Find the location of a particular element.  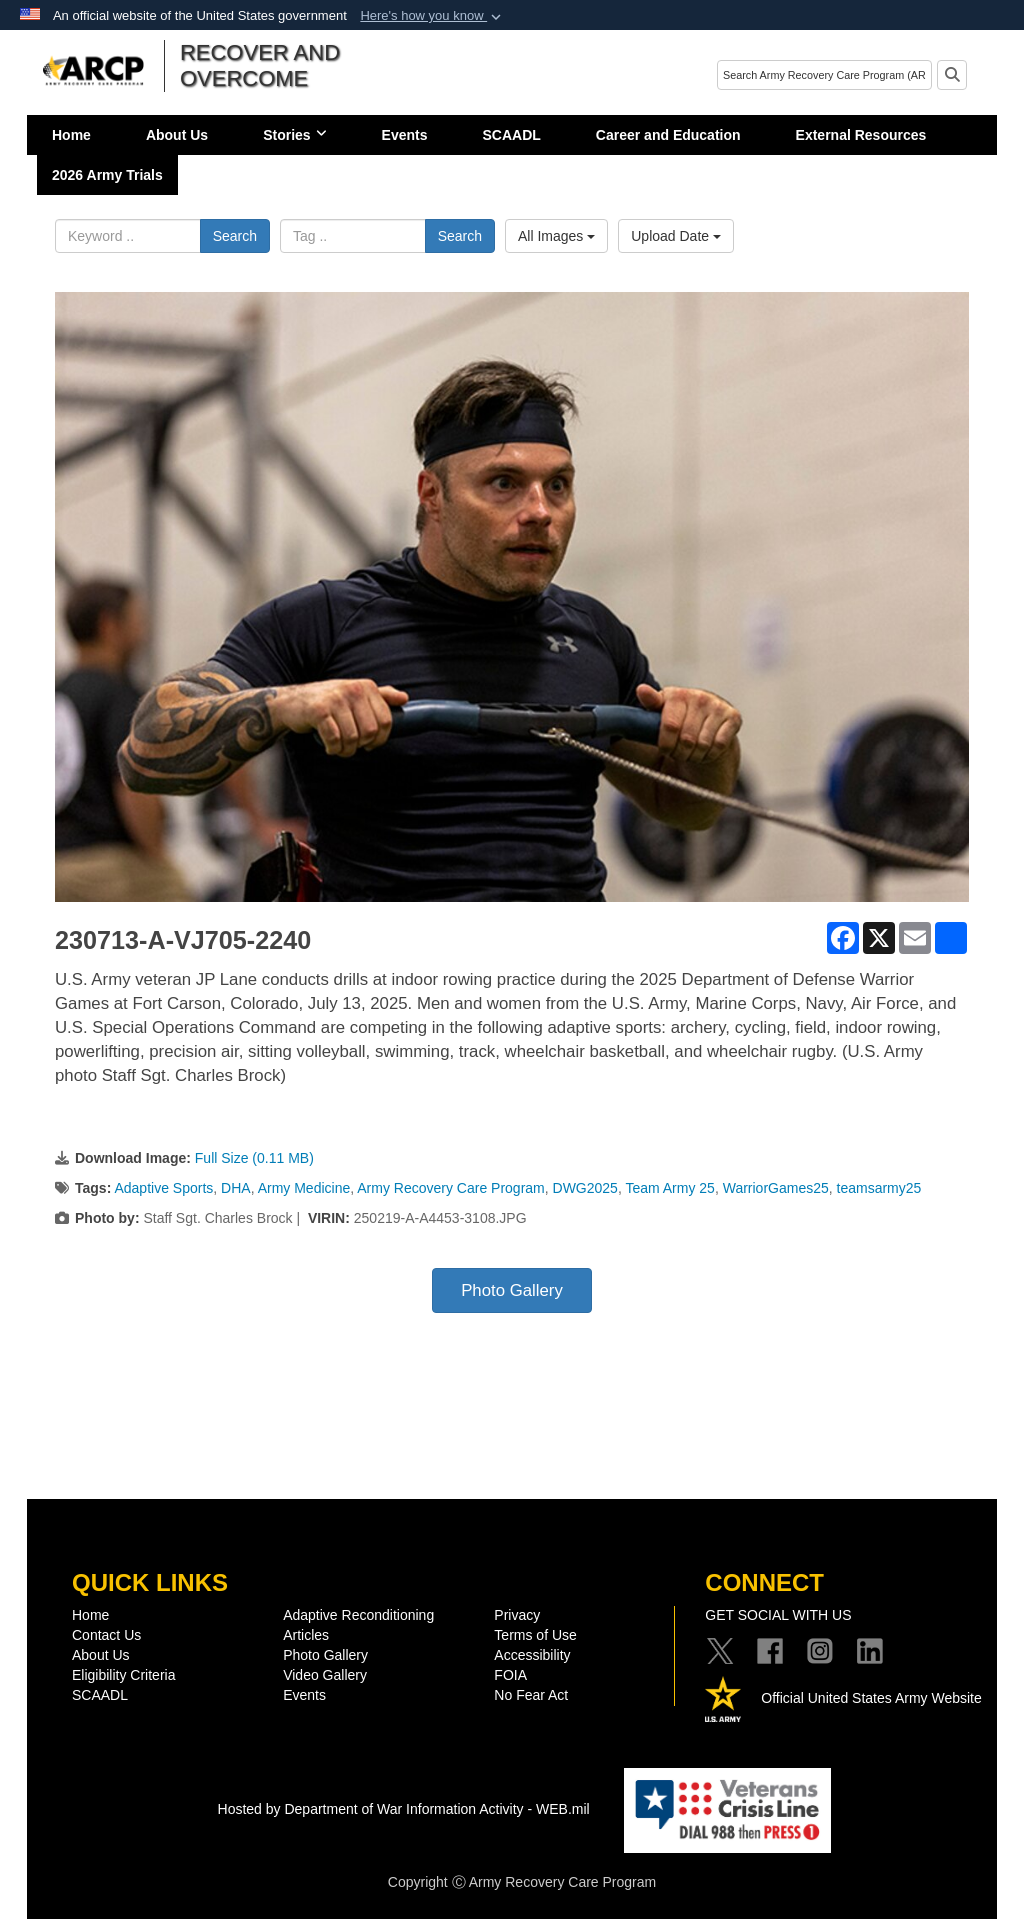

Career and Education is located at coordinates (668, 135).